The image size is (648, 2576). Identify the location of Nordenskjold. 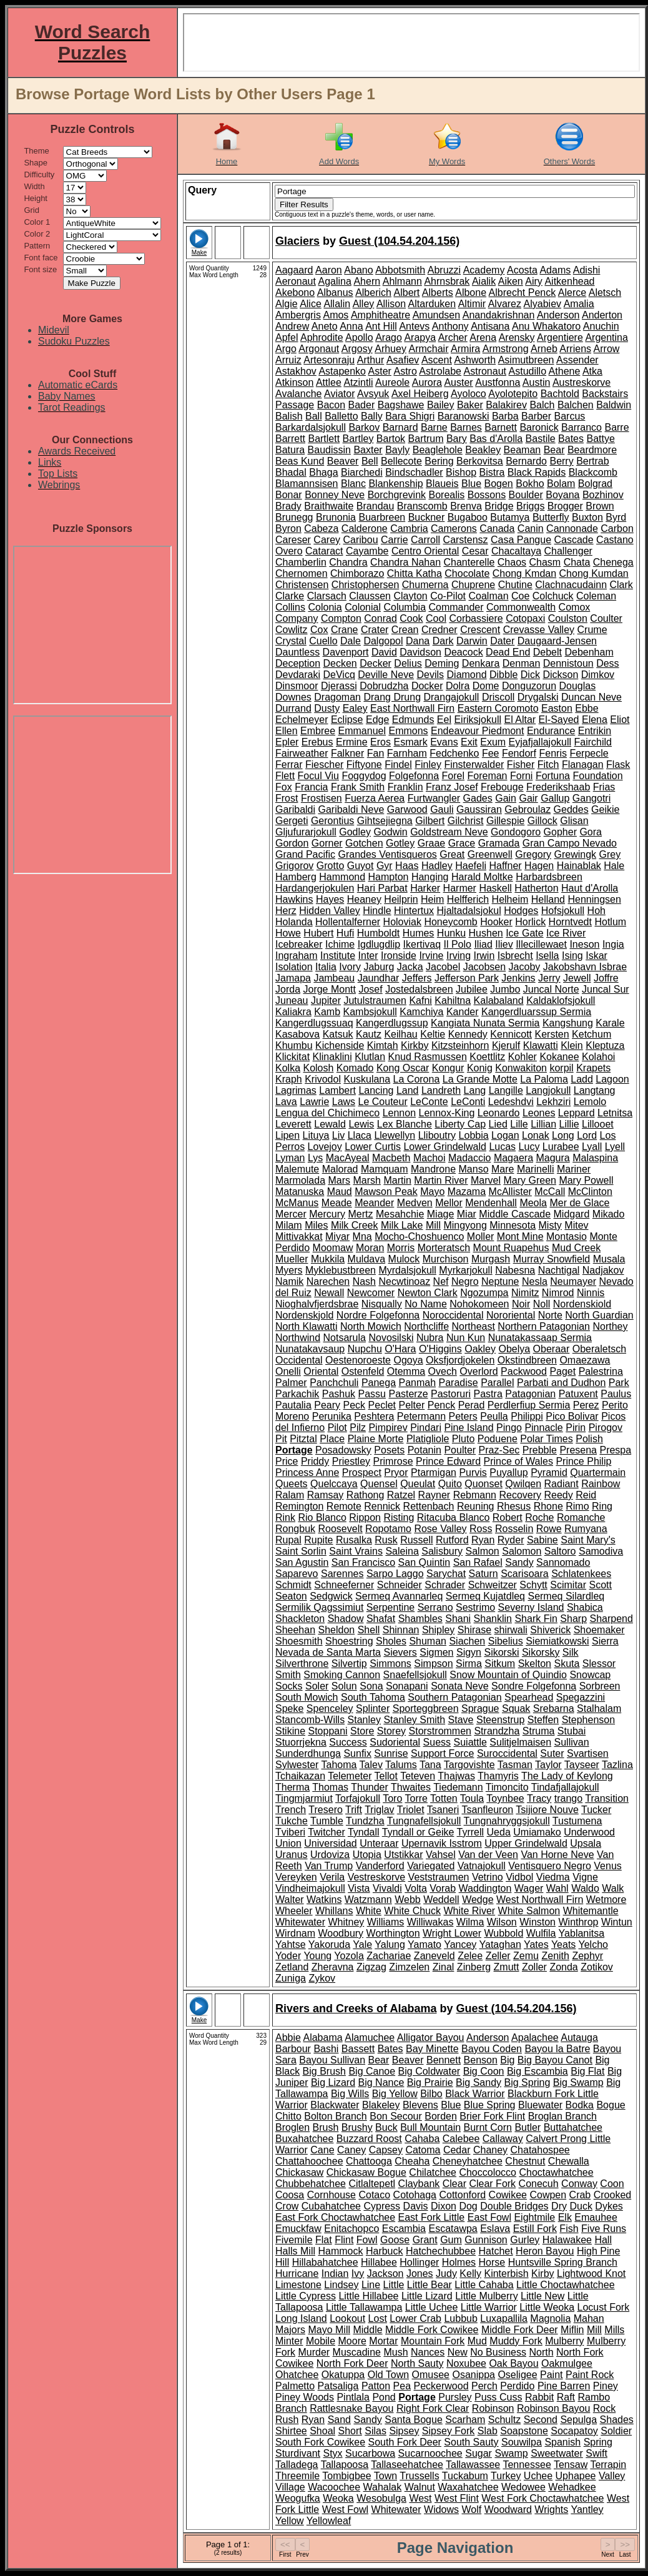
(304, 1315).